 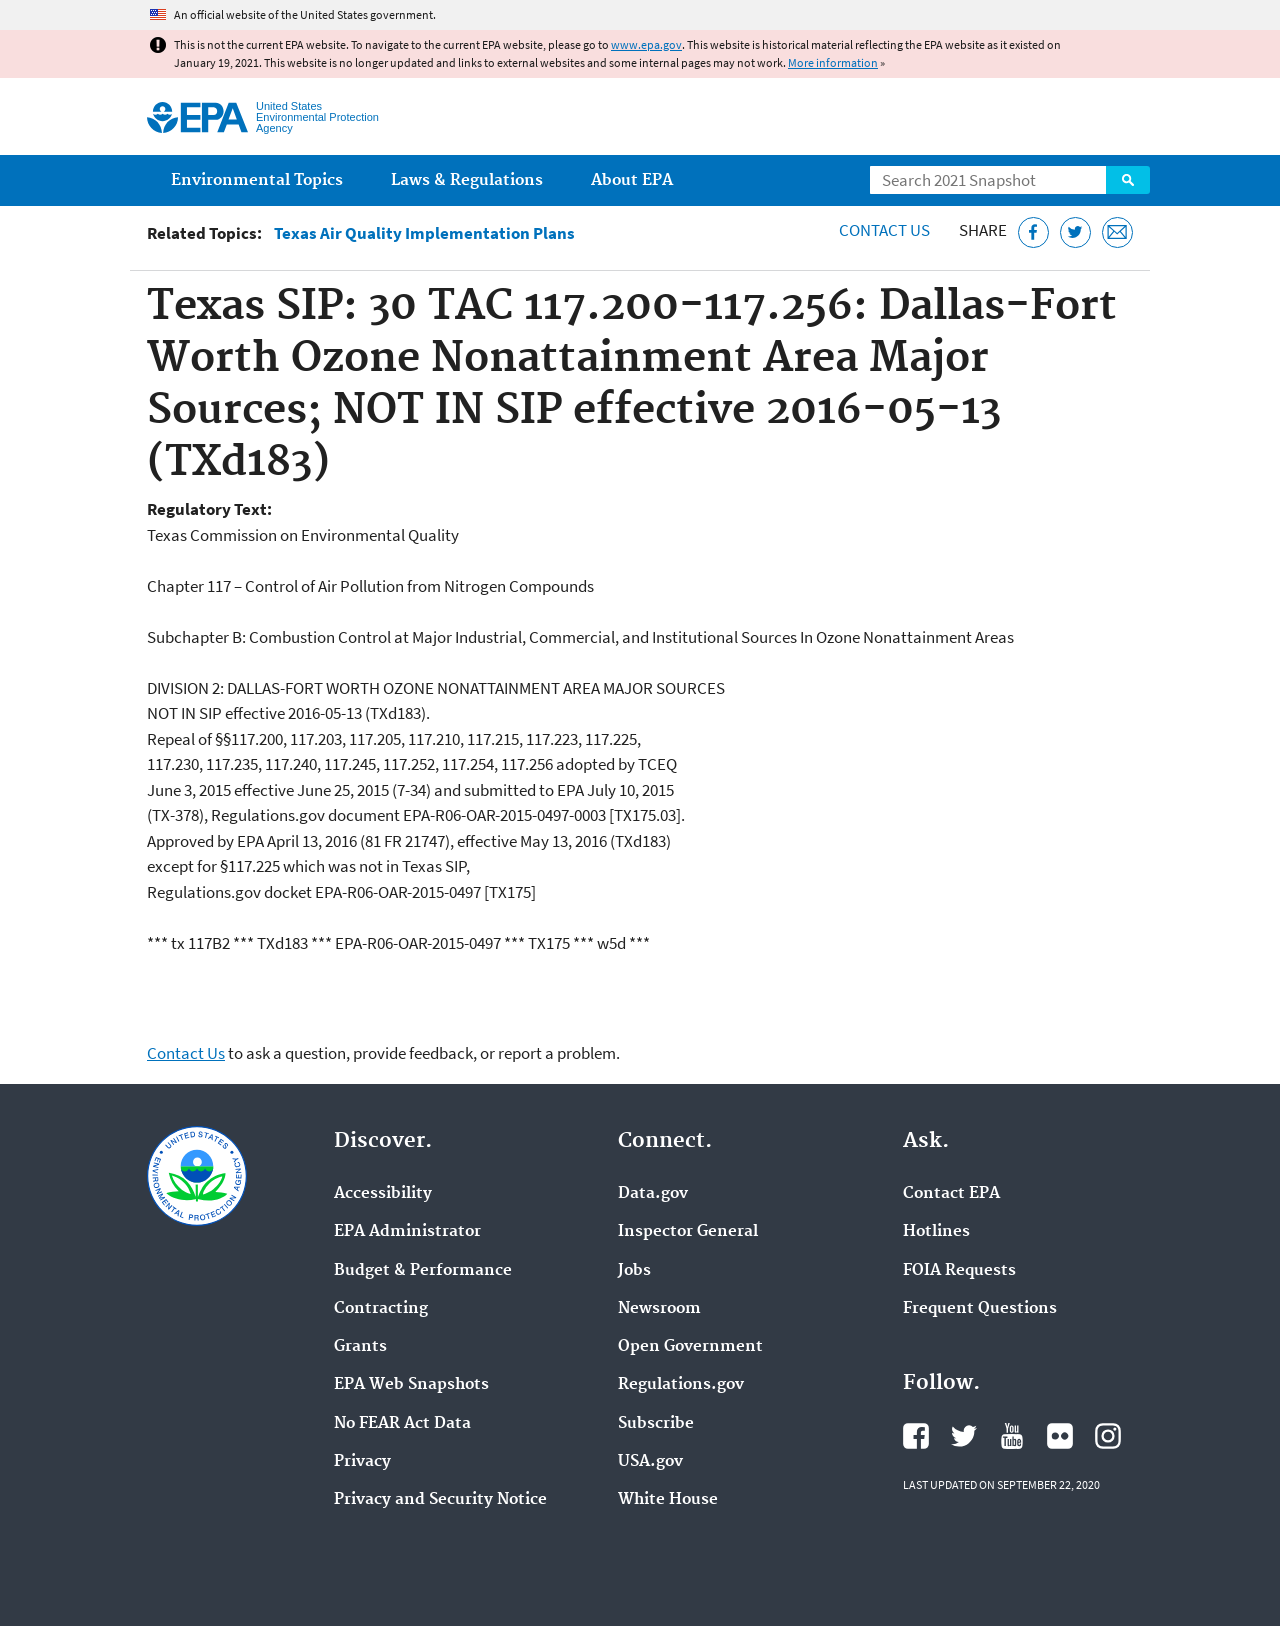 What do you see at coordinates (1060, 1436) in the screenshot?
I see `EPA's Flickr` at bounding box center [1060, 1436].